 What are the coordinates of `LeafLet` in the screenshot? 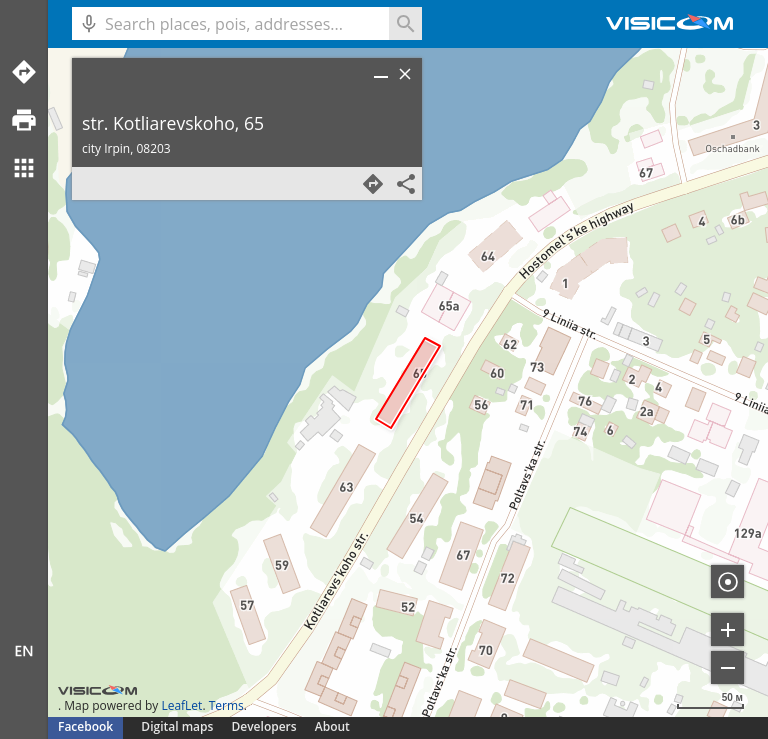 It's located at (181, 705).